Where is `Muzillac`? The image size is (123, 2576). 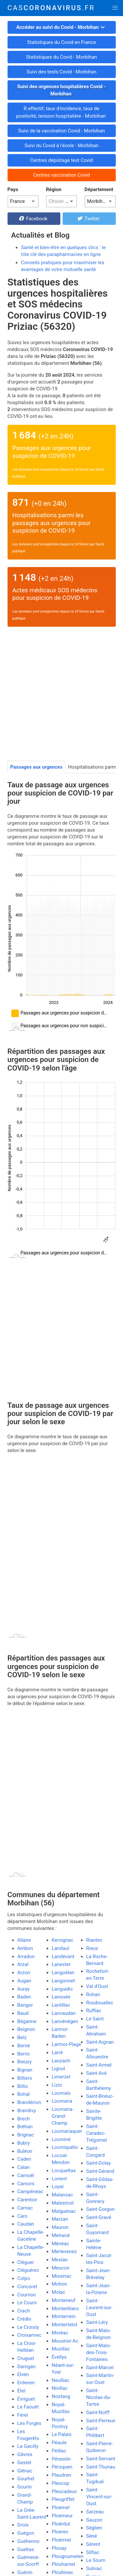
Muzillac is located at coordinates (61, 2349).